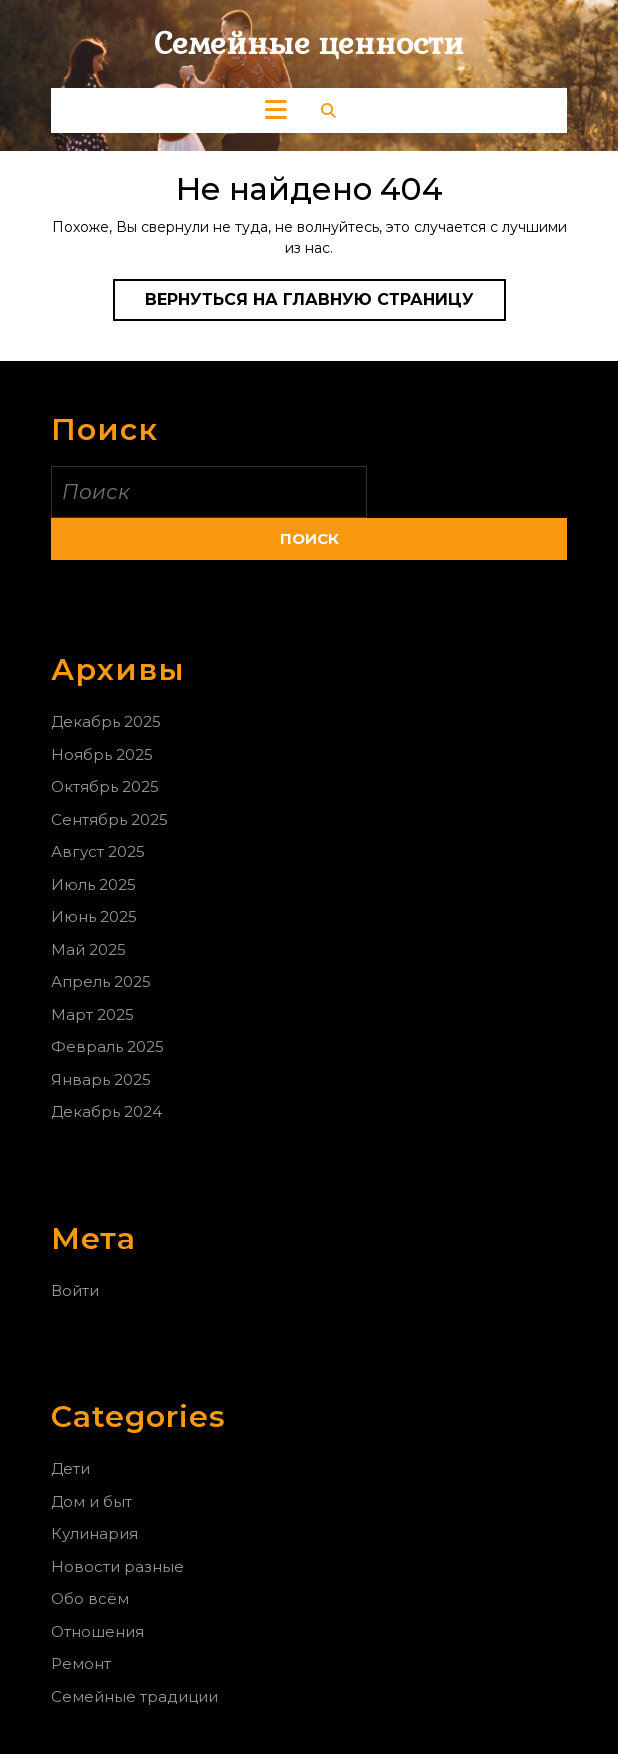  I want to click on Октябрь 2025, so click(105, 786).